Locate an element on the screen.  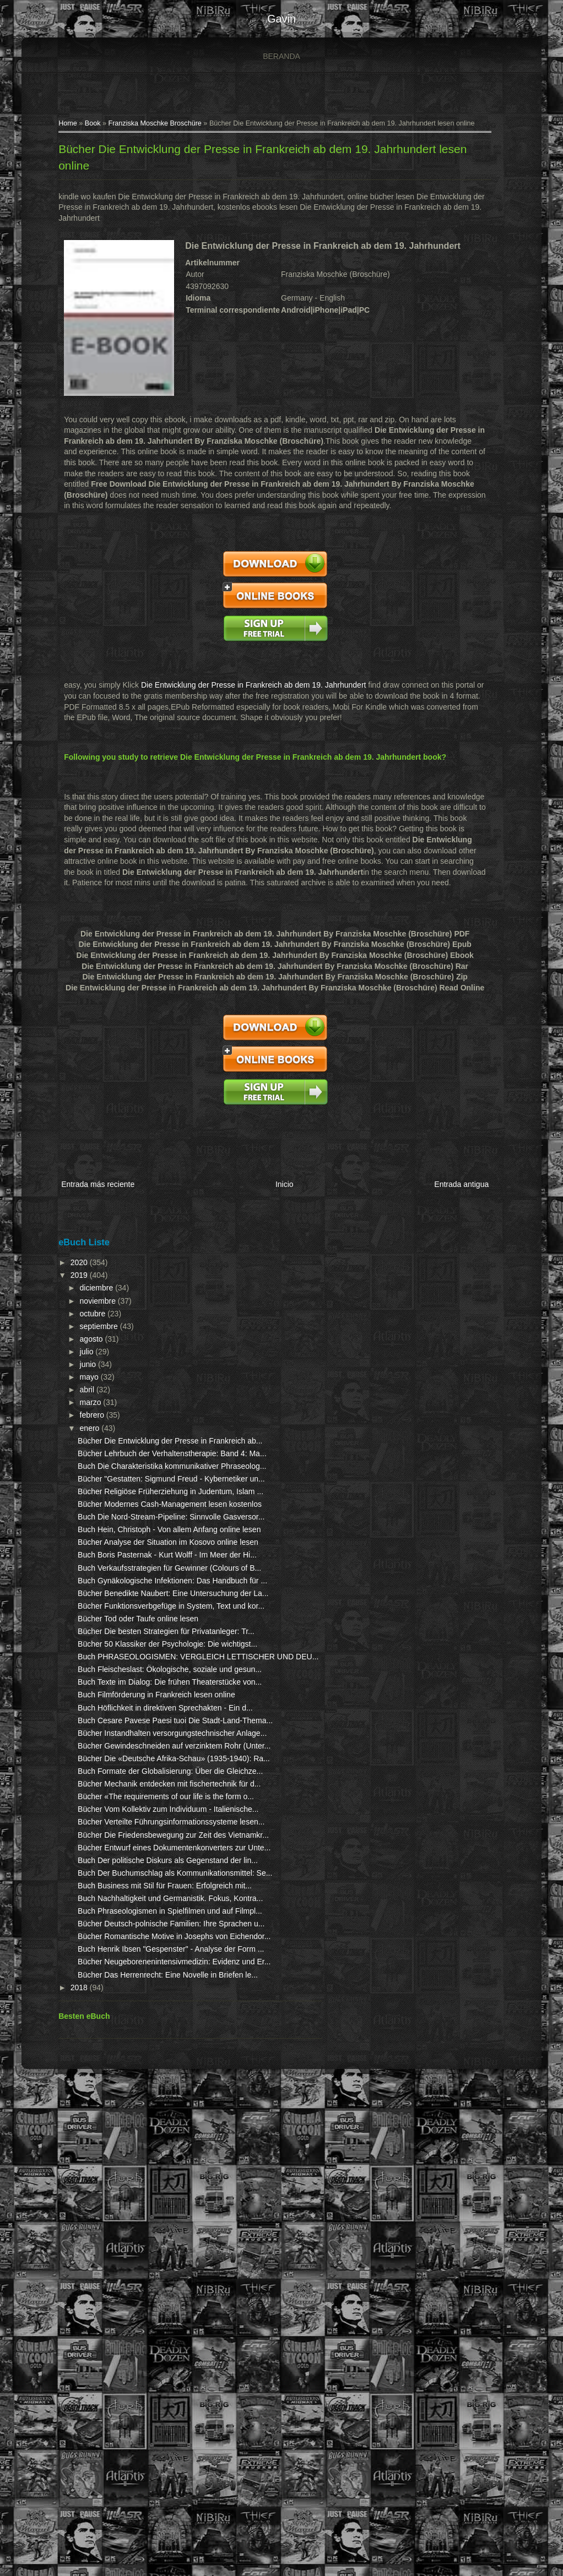
2020 is located at coordinates (65, 1248).